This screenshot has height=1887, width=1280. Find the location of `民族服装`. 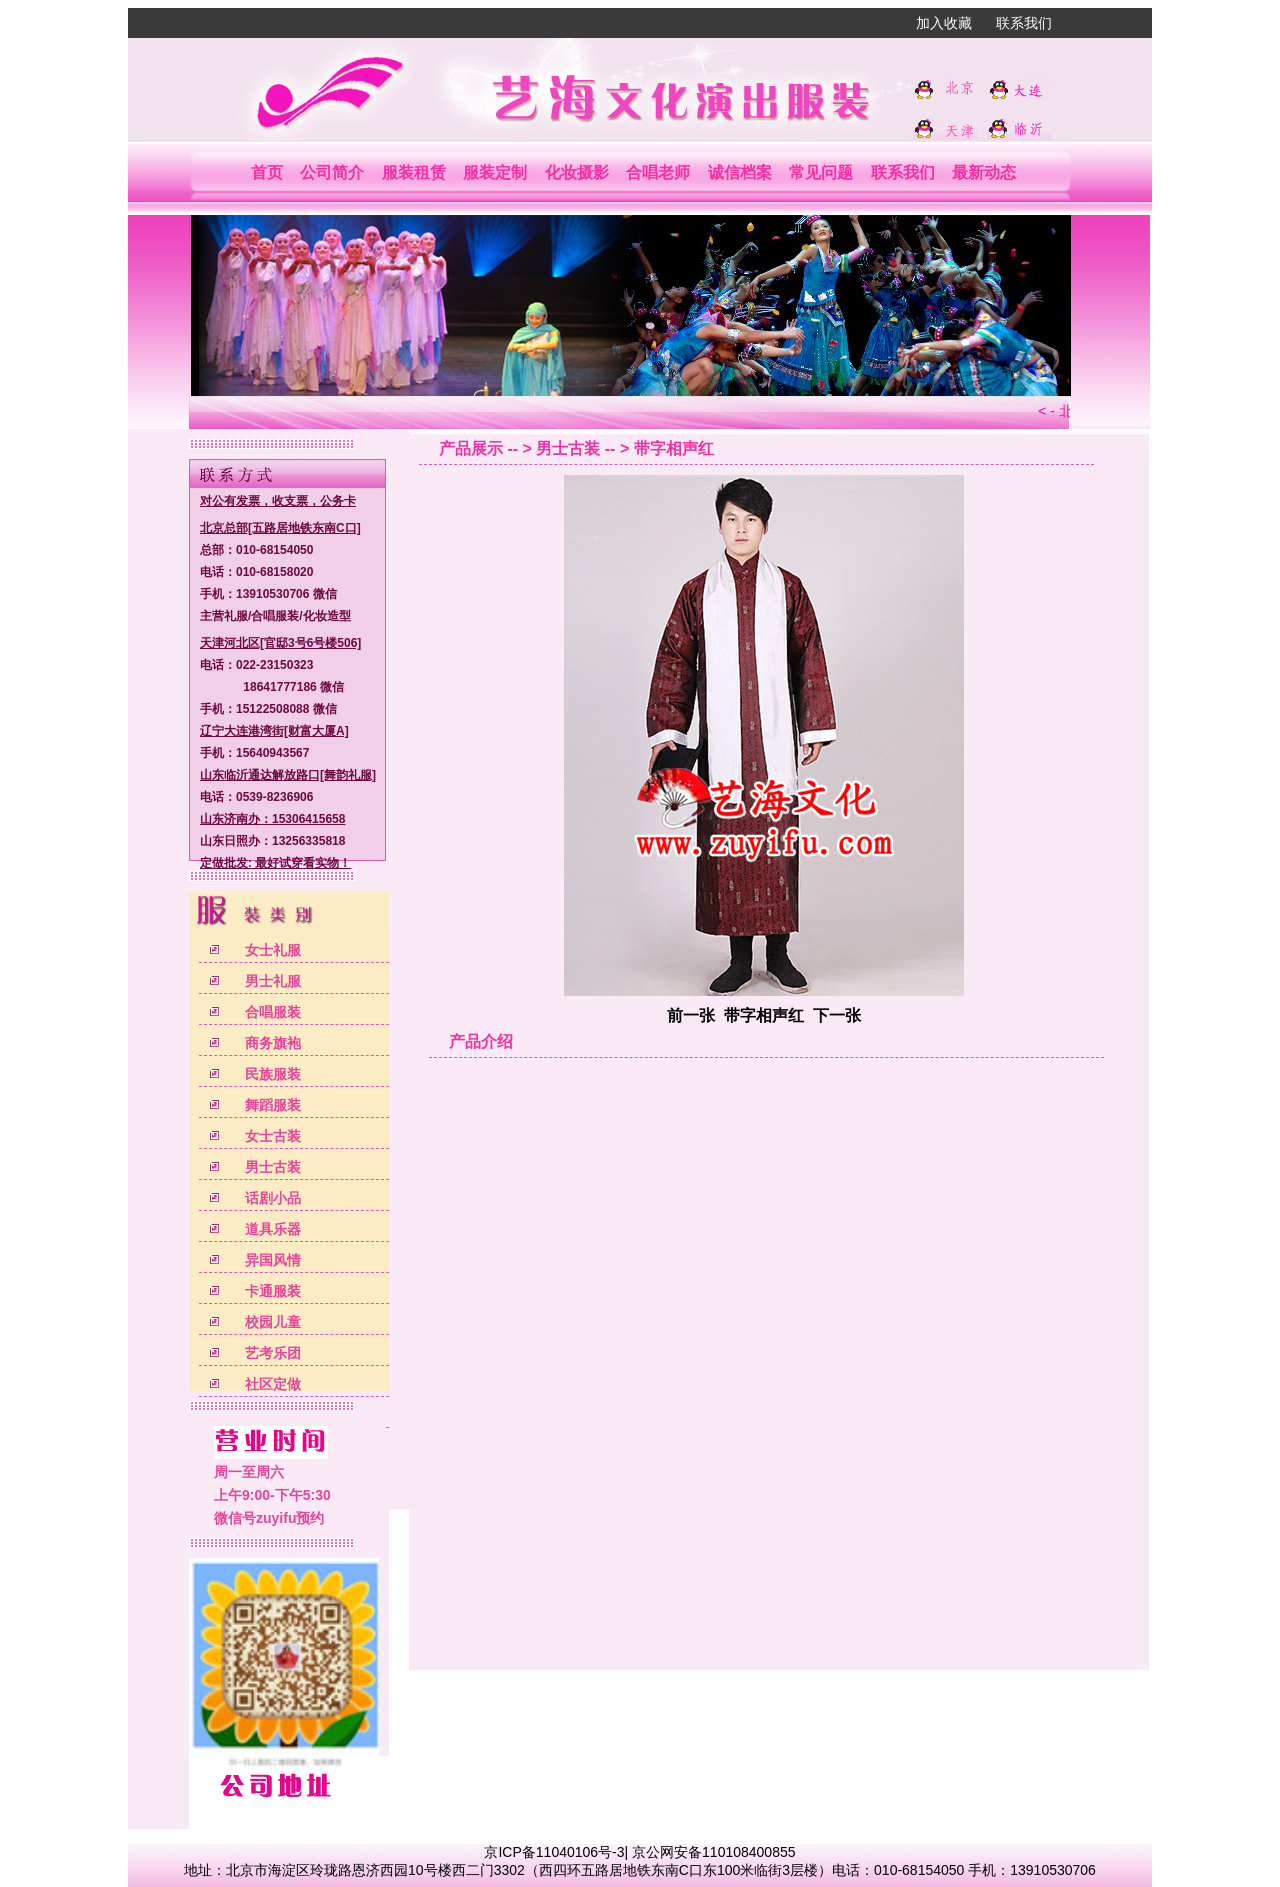

民族服装 is located at coordinates (273, 1074).